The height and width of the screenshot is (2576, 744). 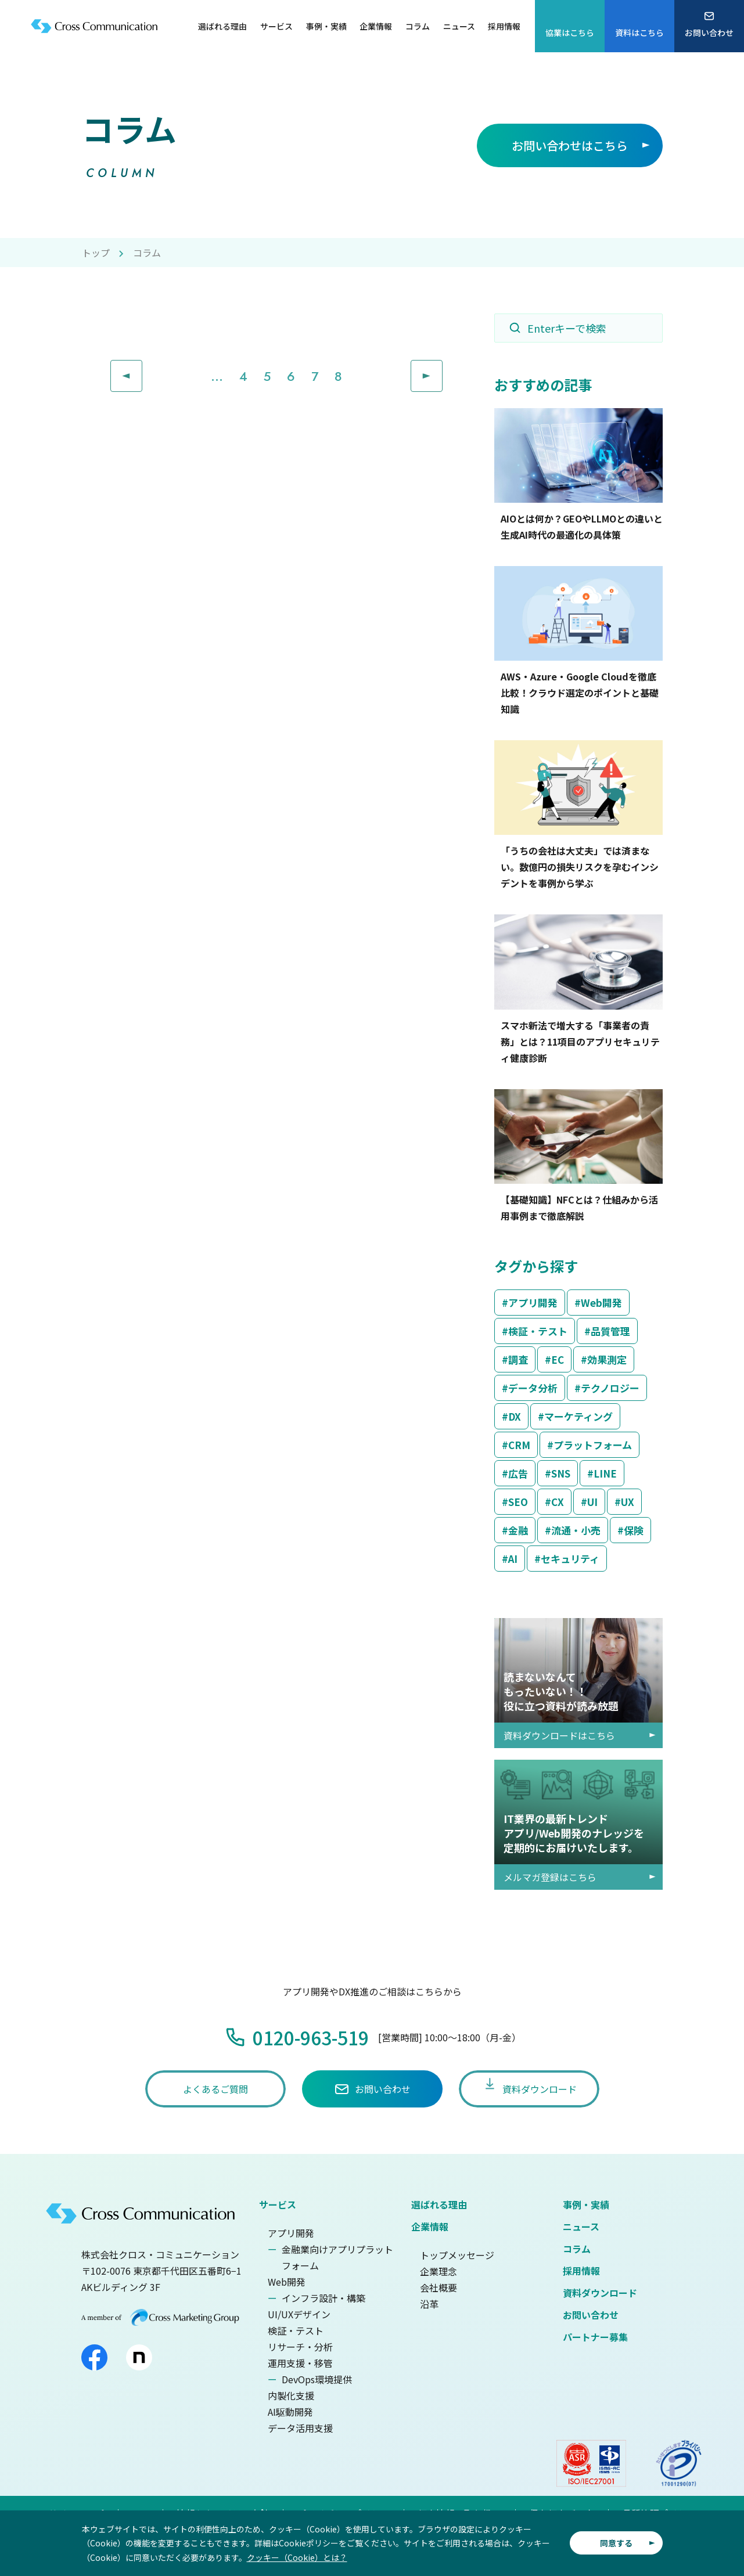 What do you see at coordinates (634, 1530) in the screenshot?
I see `保険` at bounding box center [634, 1530].